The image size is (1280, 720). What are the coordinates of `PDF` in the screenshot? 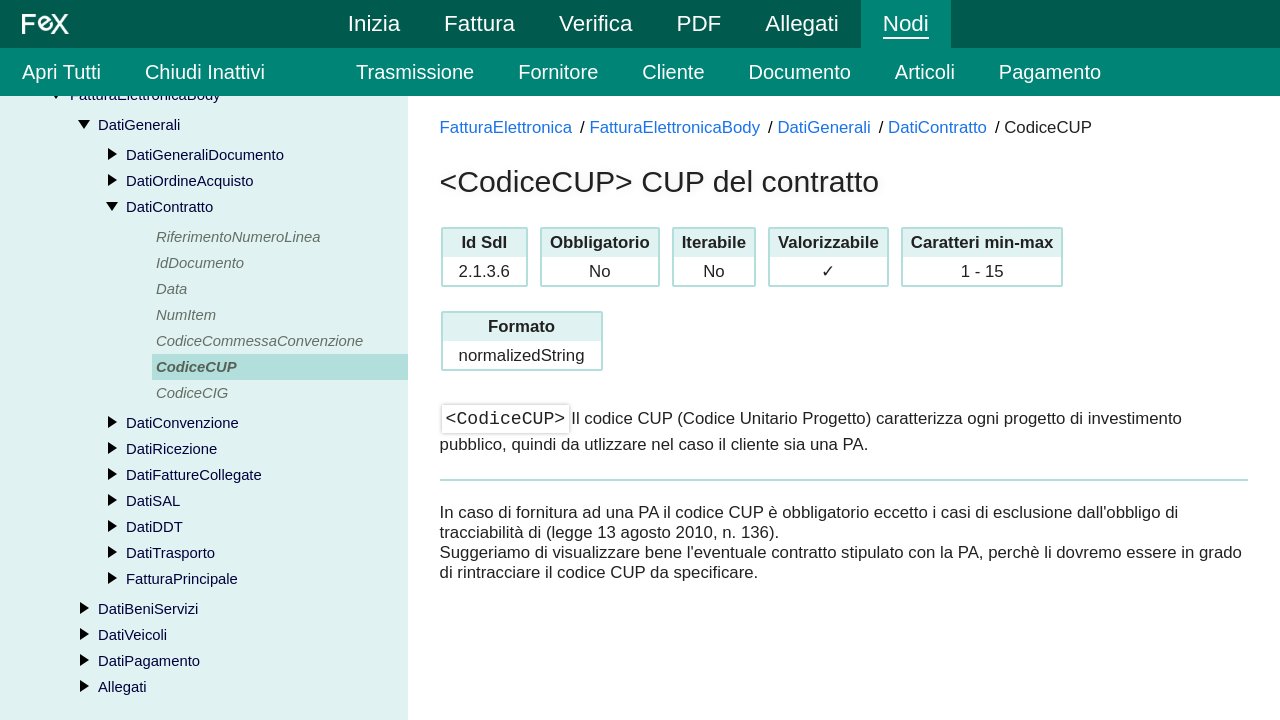 It's located at (698, 23).